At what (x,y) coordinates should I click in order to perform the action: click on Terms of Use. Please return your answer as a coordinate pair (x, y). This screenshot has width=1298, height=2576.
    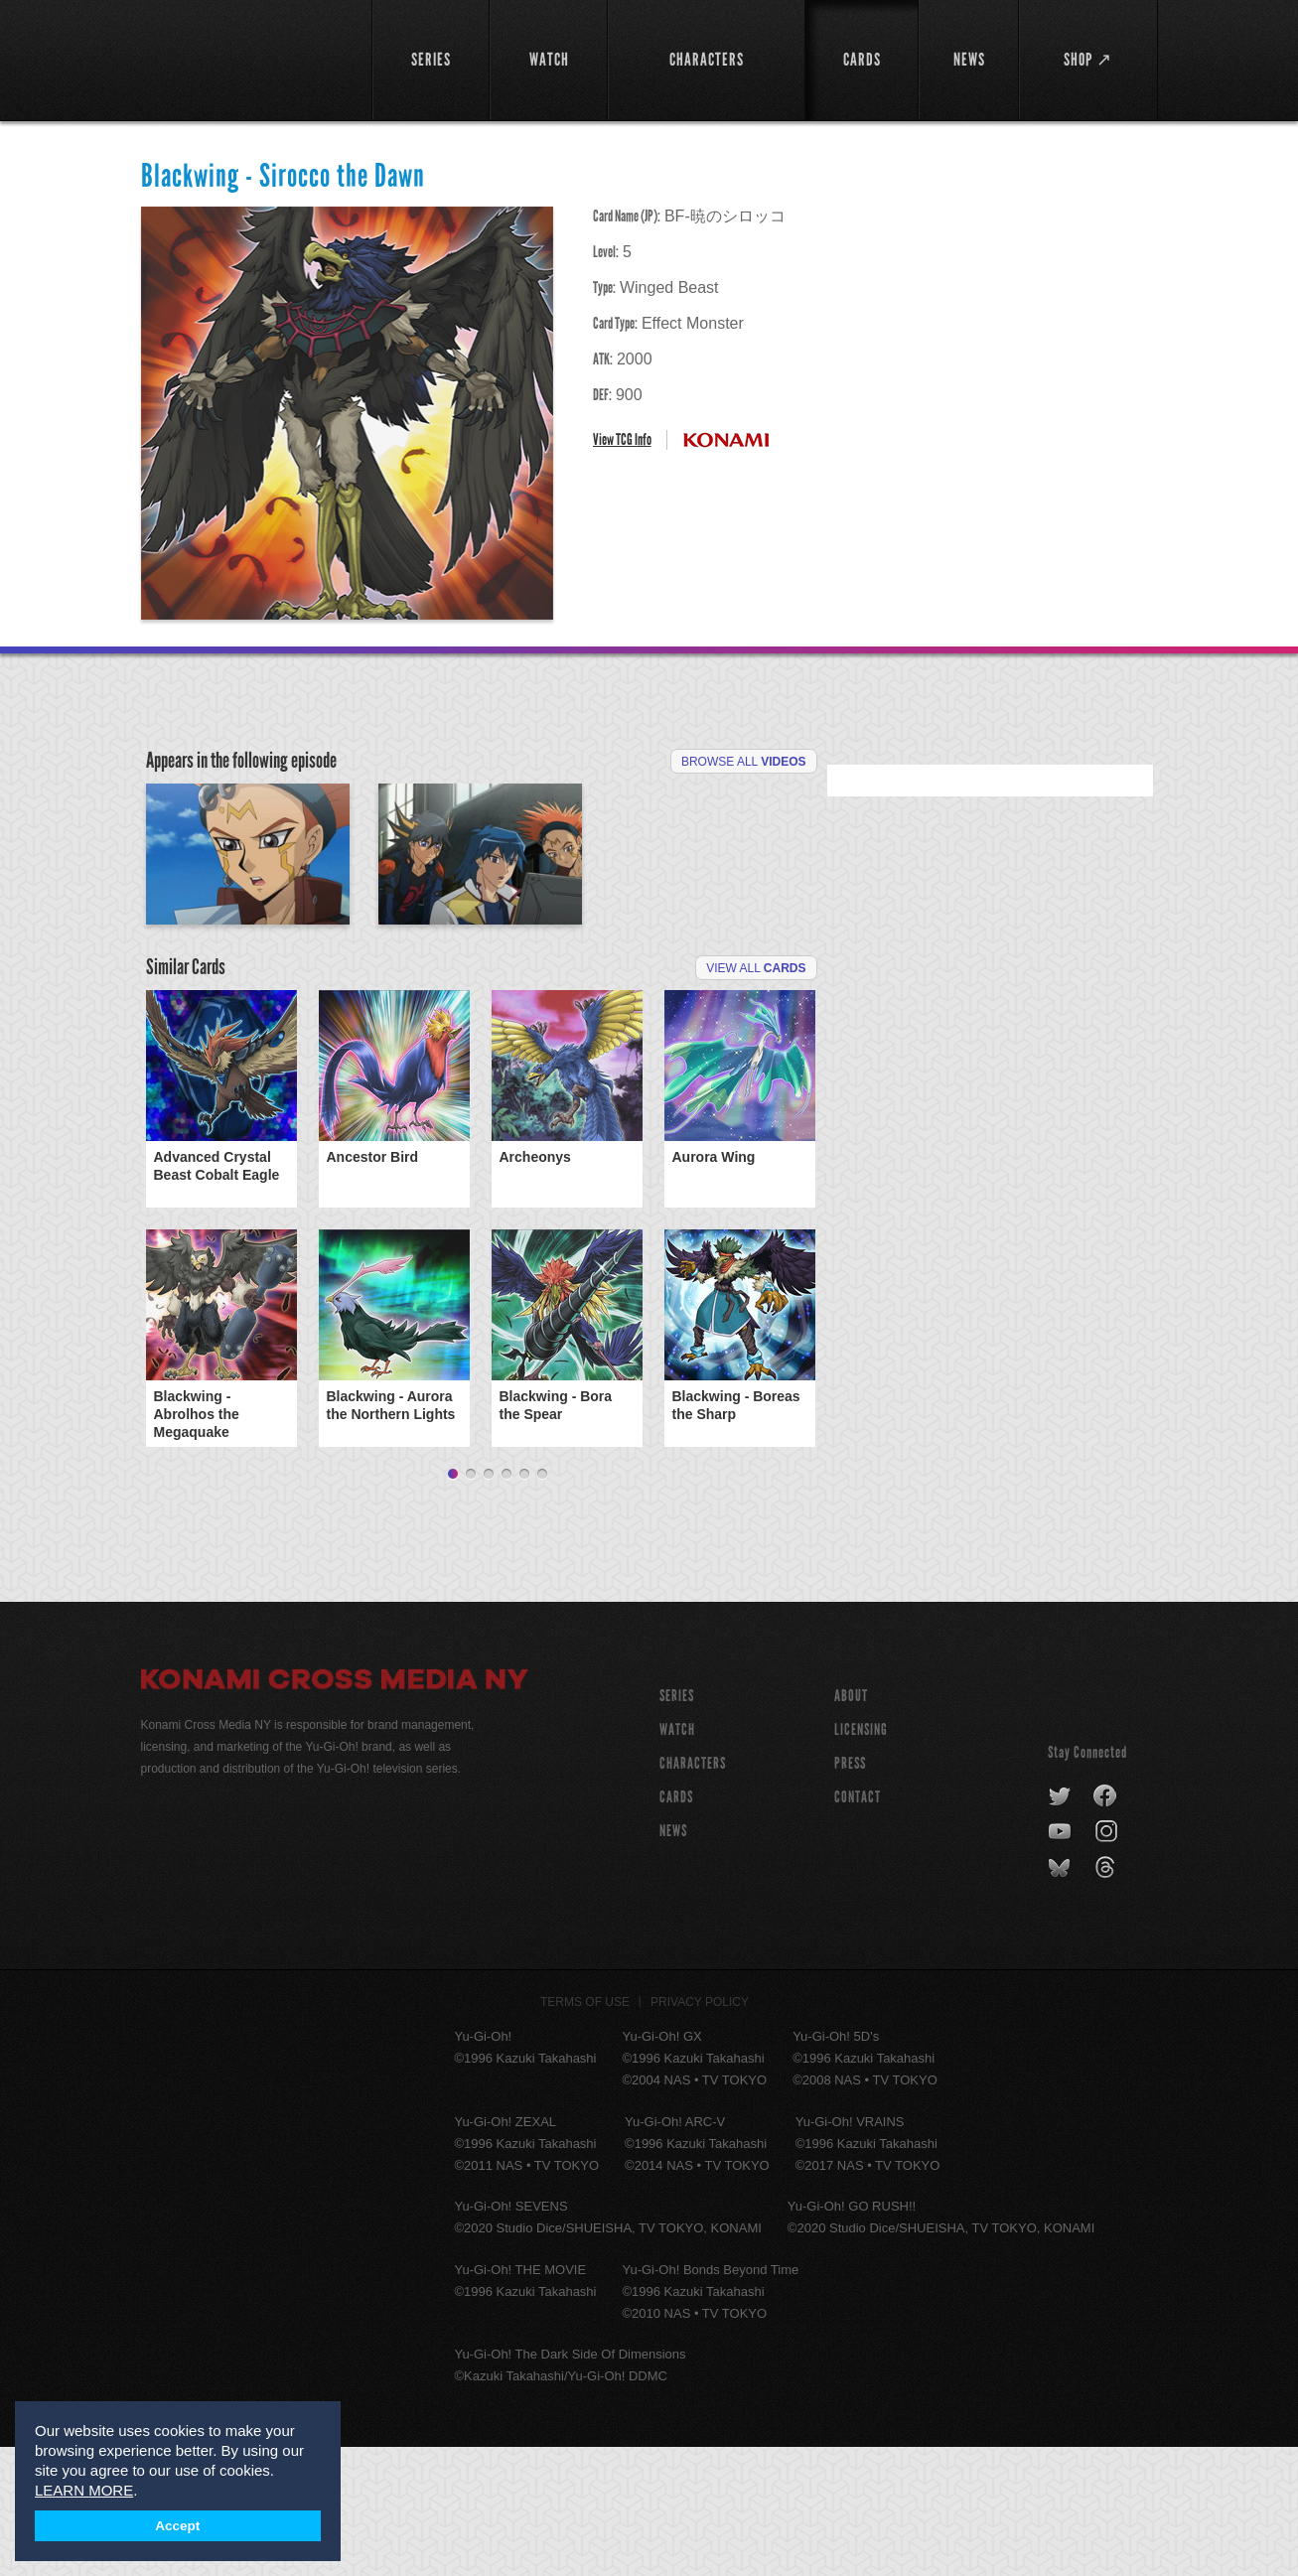
    Looking at the image, I should click on (585, 2131).